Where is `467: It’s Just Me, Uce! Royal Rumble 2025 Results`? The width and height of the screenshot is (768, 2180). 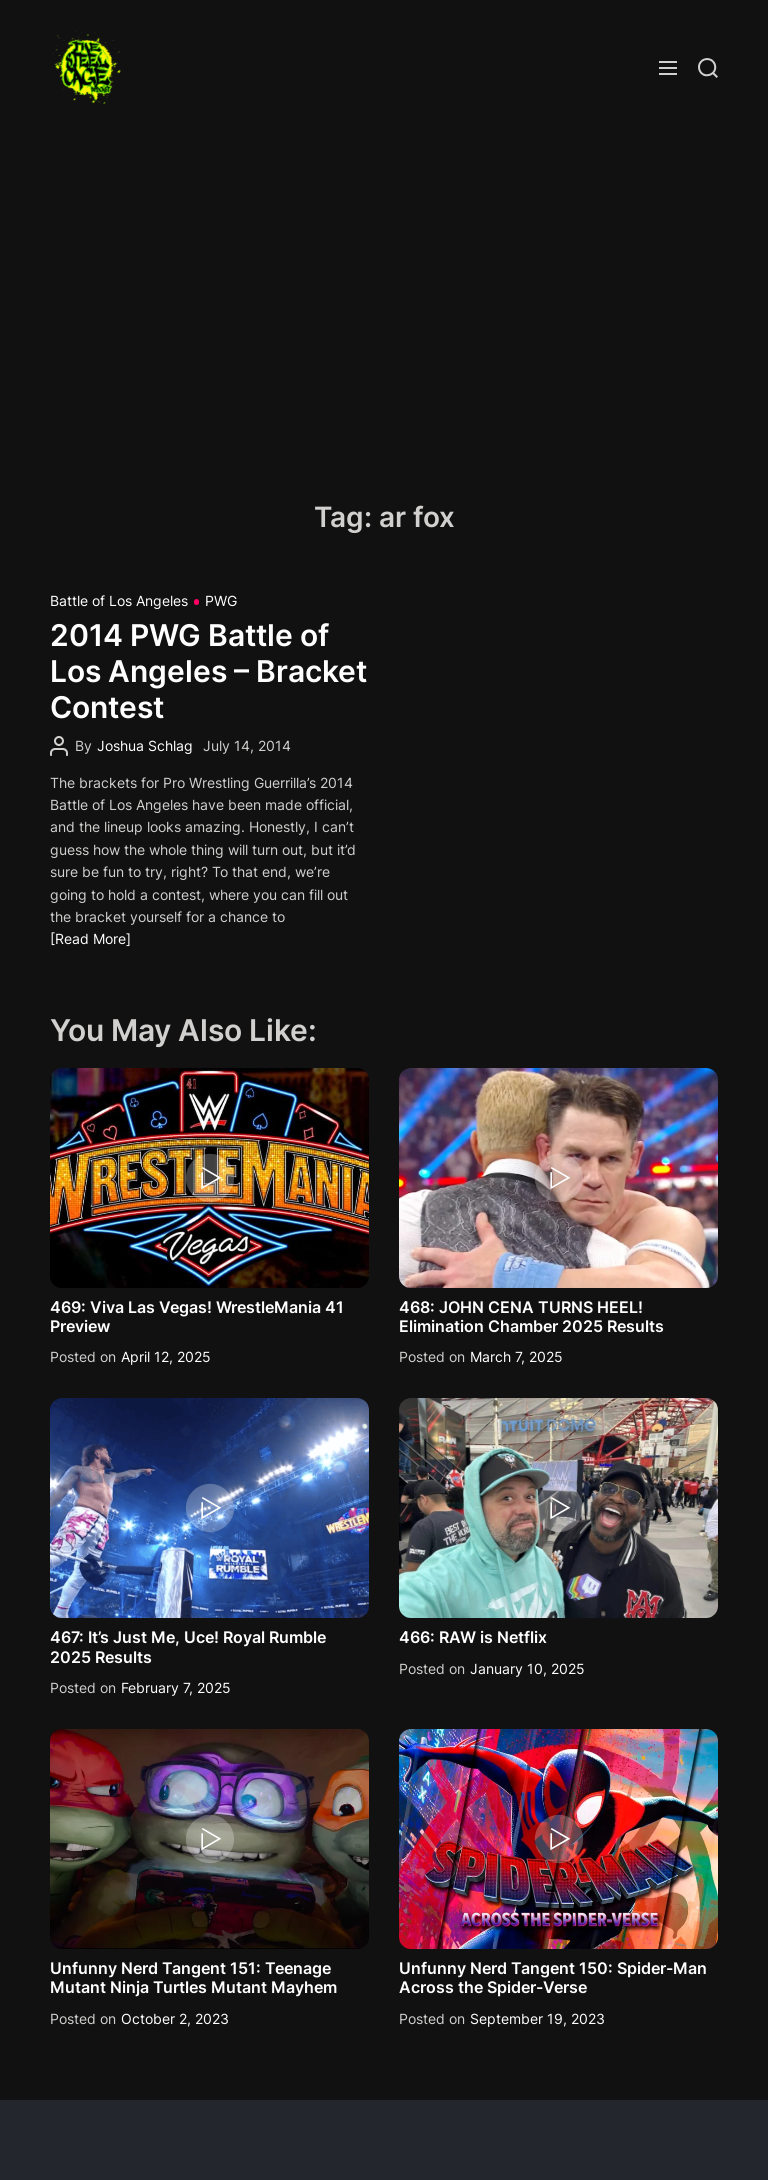
467: It’s Just Me, Uce! Royal Rumble 2025 Results is located at coordinates (188, 1646).